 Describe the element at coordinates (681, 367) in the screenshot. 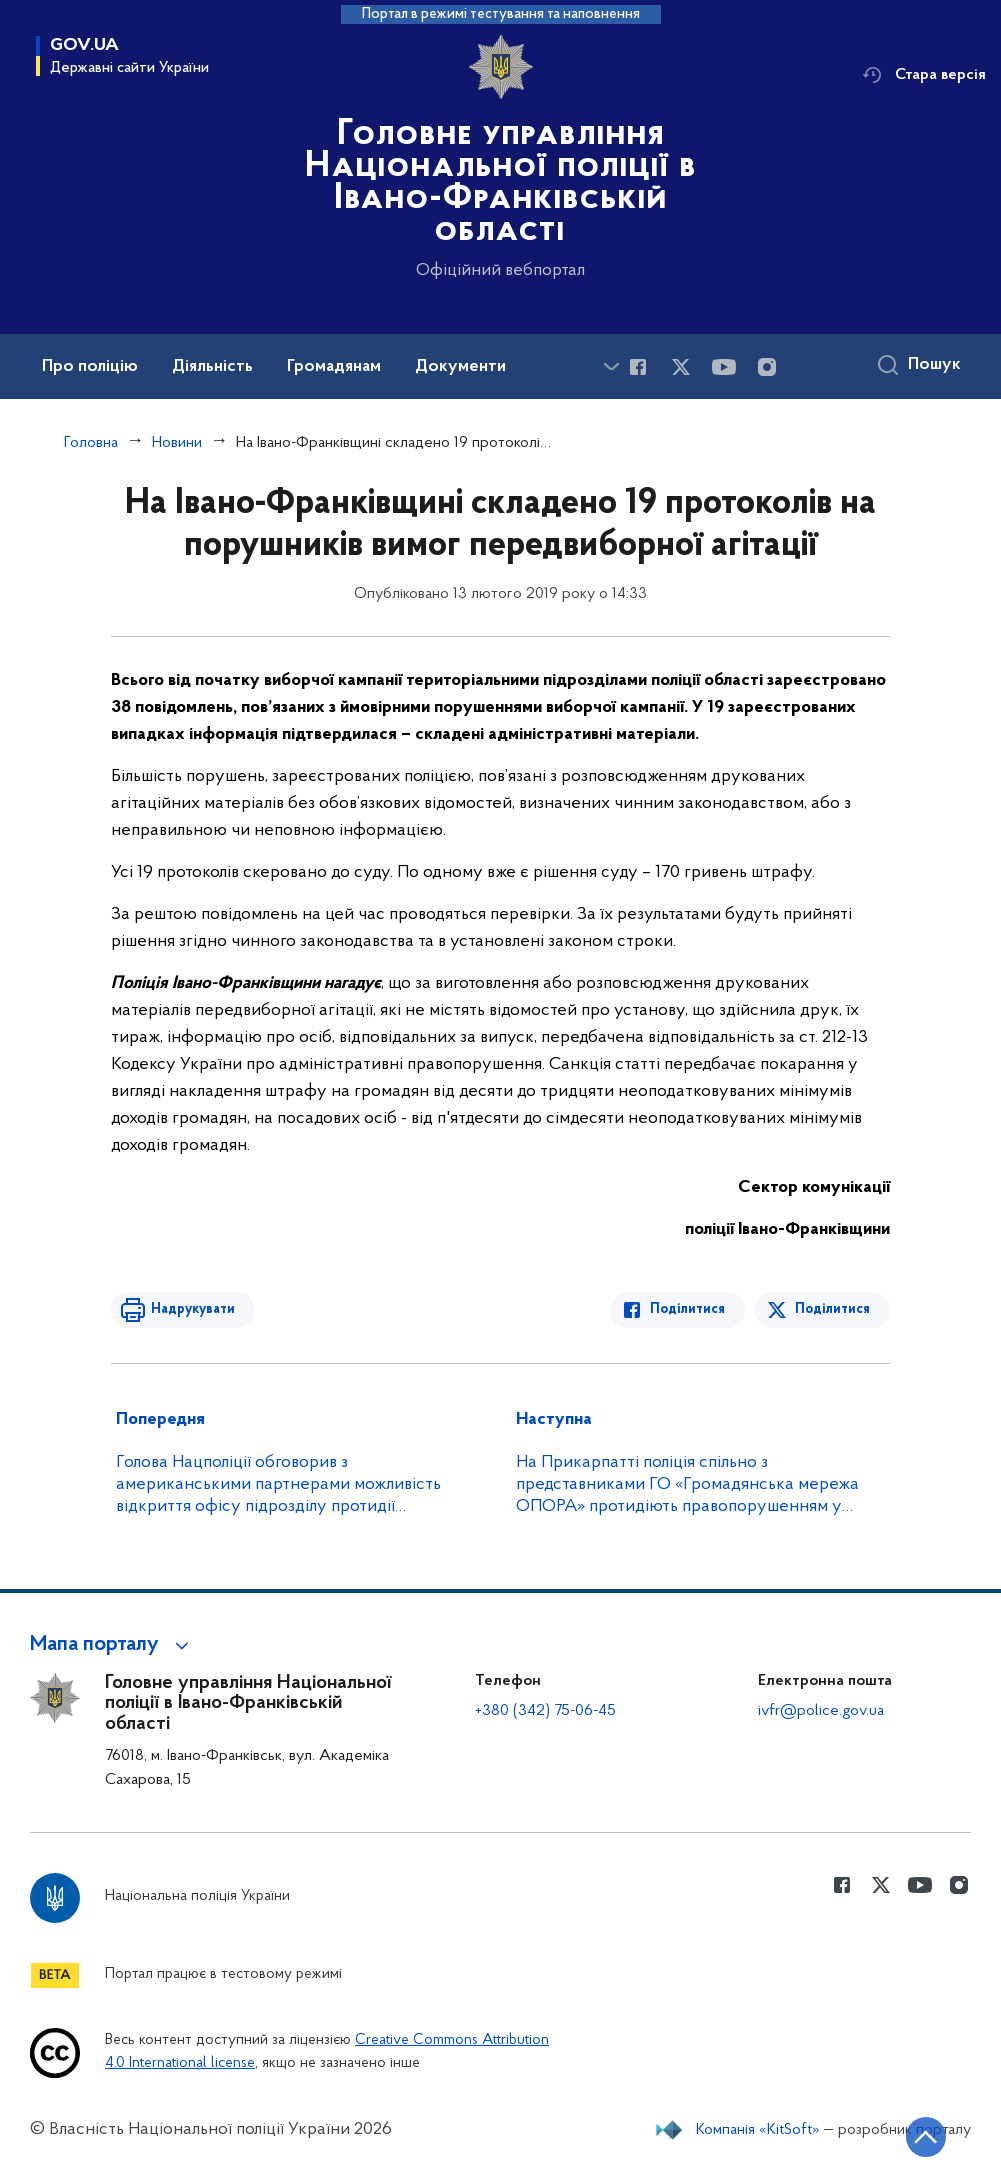

I see `[Сторінка у Twitter (відкриває нове вікно)]` at that location.